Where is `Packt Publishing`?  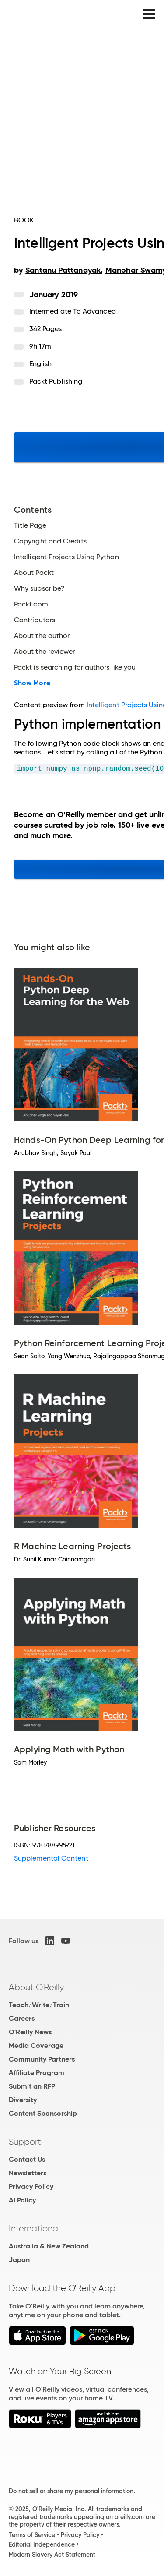
Packt Publishing is located at coordinates (55, 381).